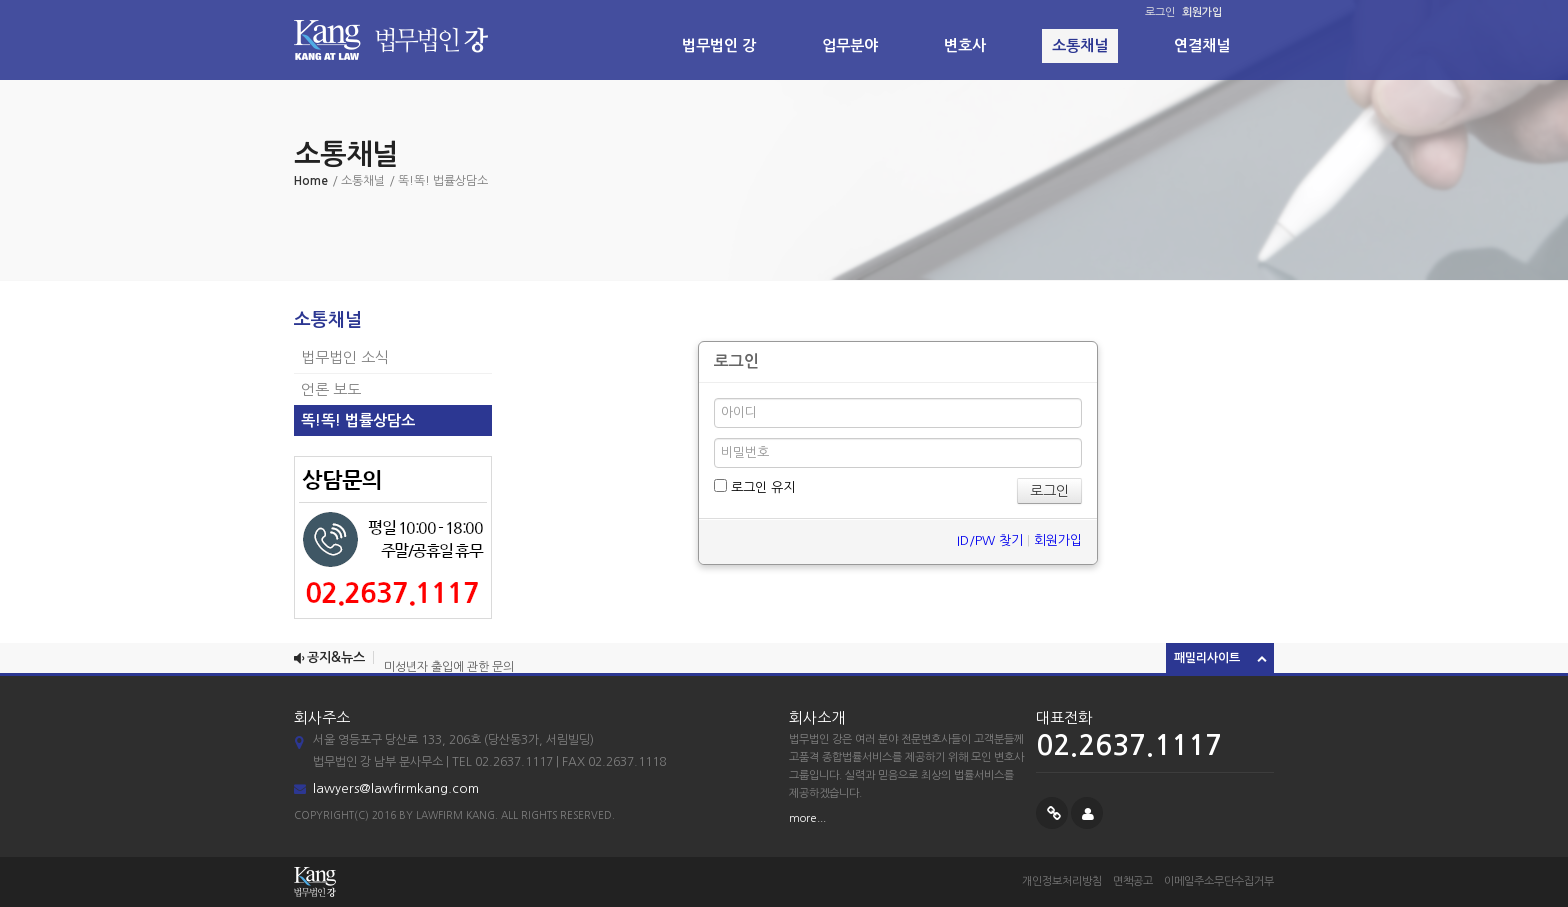  I want to click on 로그인, so click(1160, 12).